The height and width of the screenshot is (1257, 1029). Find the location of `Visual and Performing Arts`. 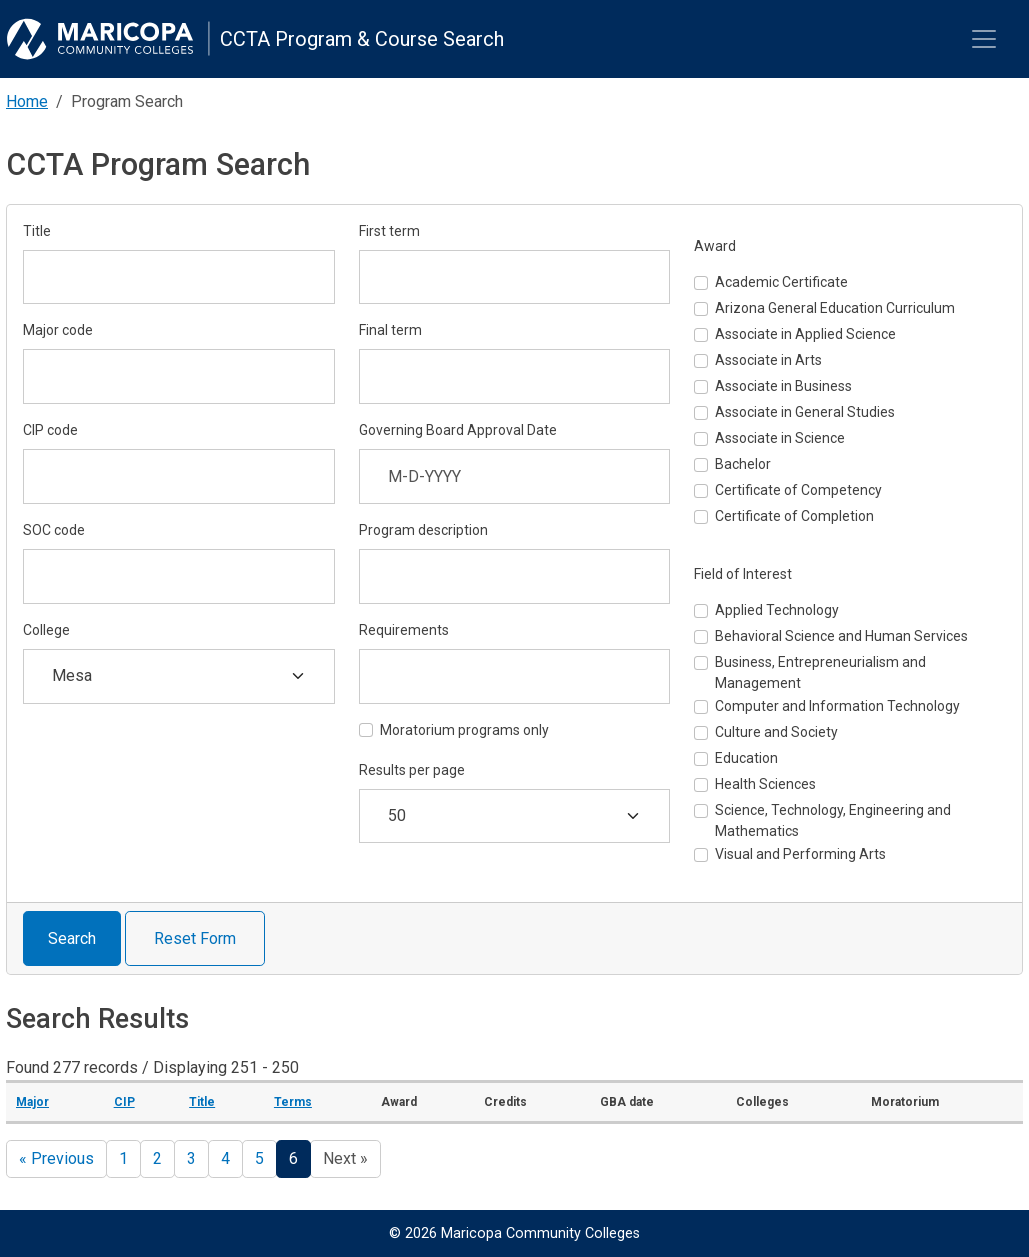

Visual and Performing Arts is located at coordinates (800, 854).